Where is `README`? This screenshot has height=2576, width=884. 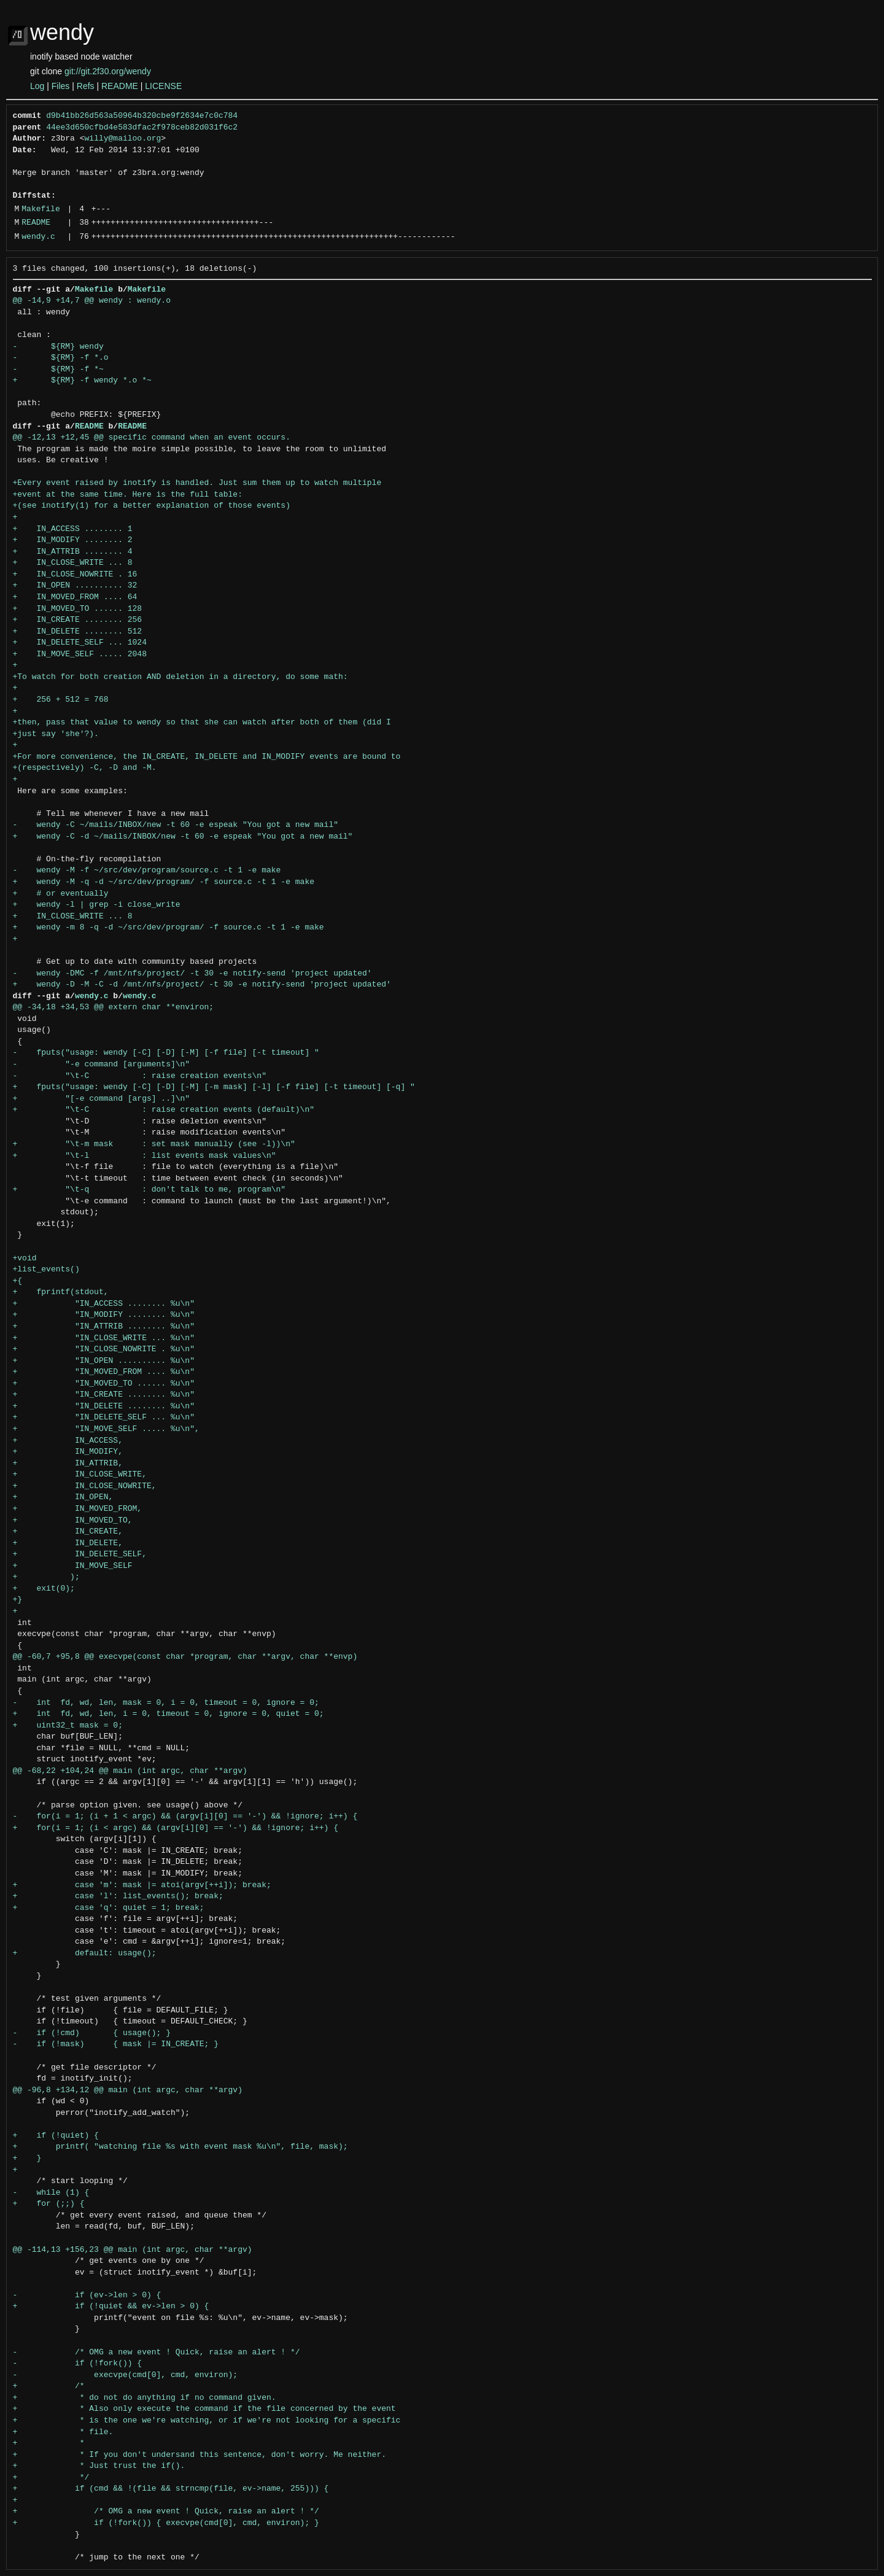 README is located at coordinates (119, 86).